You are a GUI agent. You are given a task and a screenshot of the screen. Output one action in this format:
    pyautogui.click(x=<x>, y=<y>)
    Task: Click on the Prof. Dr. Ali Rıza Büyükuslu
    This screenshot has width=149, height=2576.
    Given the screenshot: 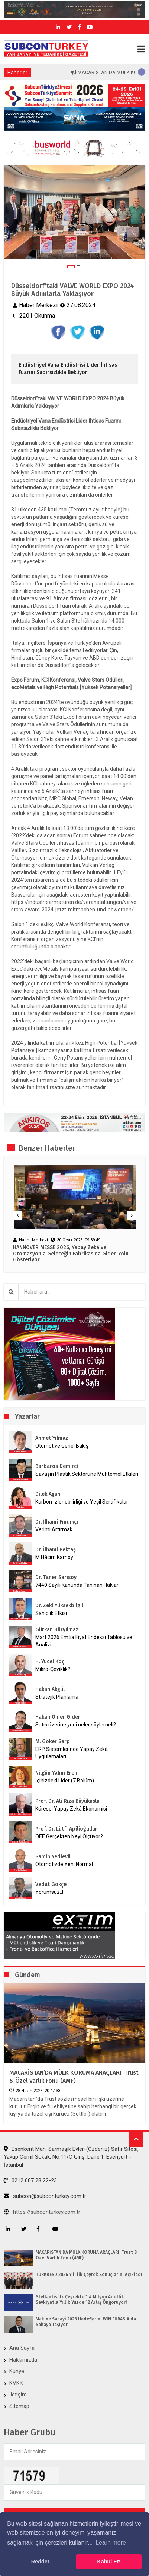 What is the action you would take?
    pyautogui.click(x=67, y=1801)
    